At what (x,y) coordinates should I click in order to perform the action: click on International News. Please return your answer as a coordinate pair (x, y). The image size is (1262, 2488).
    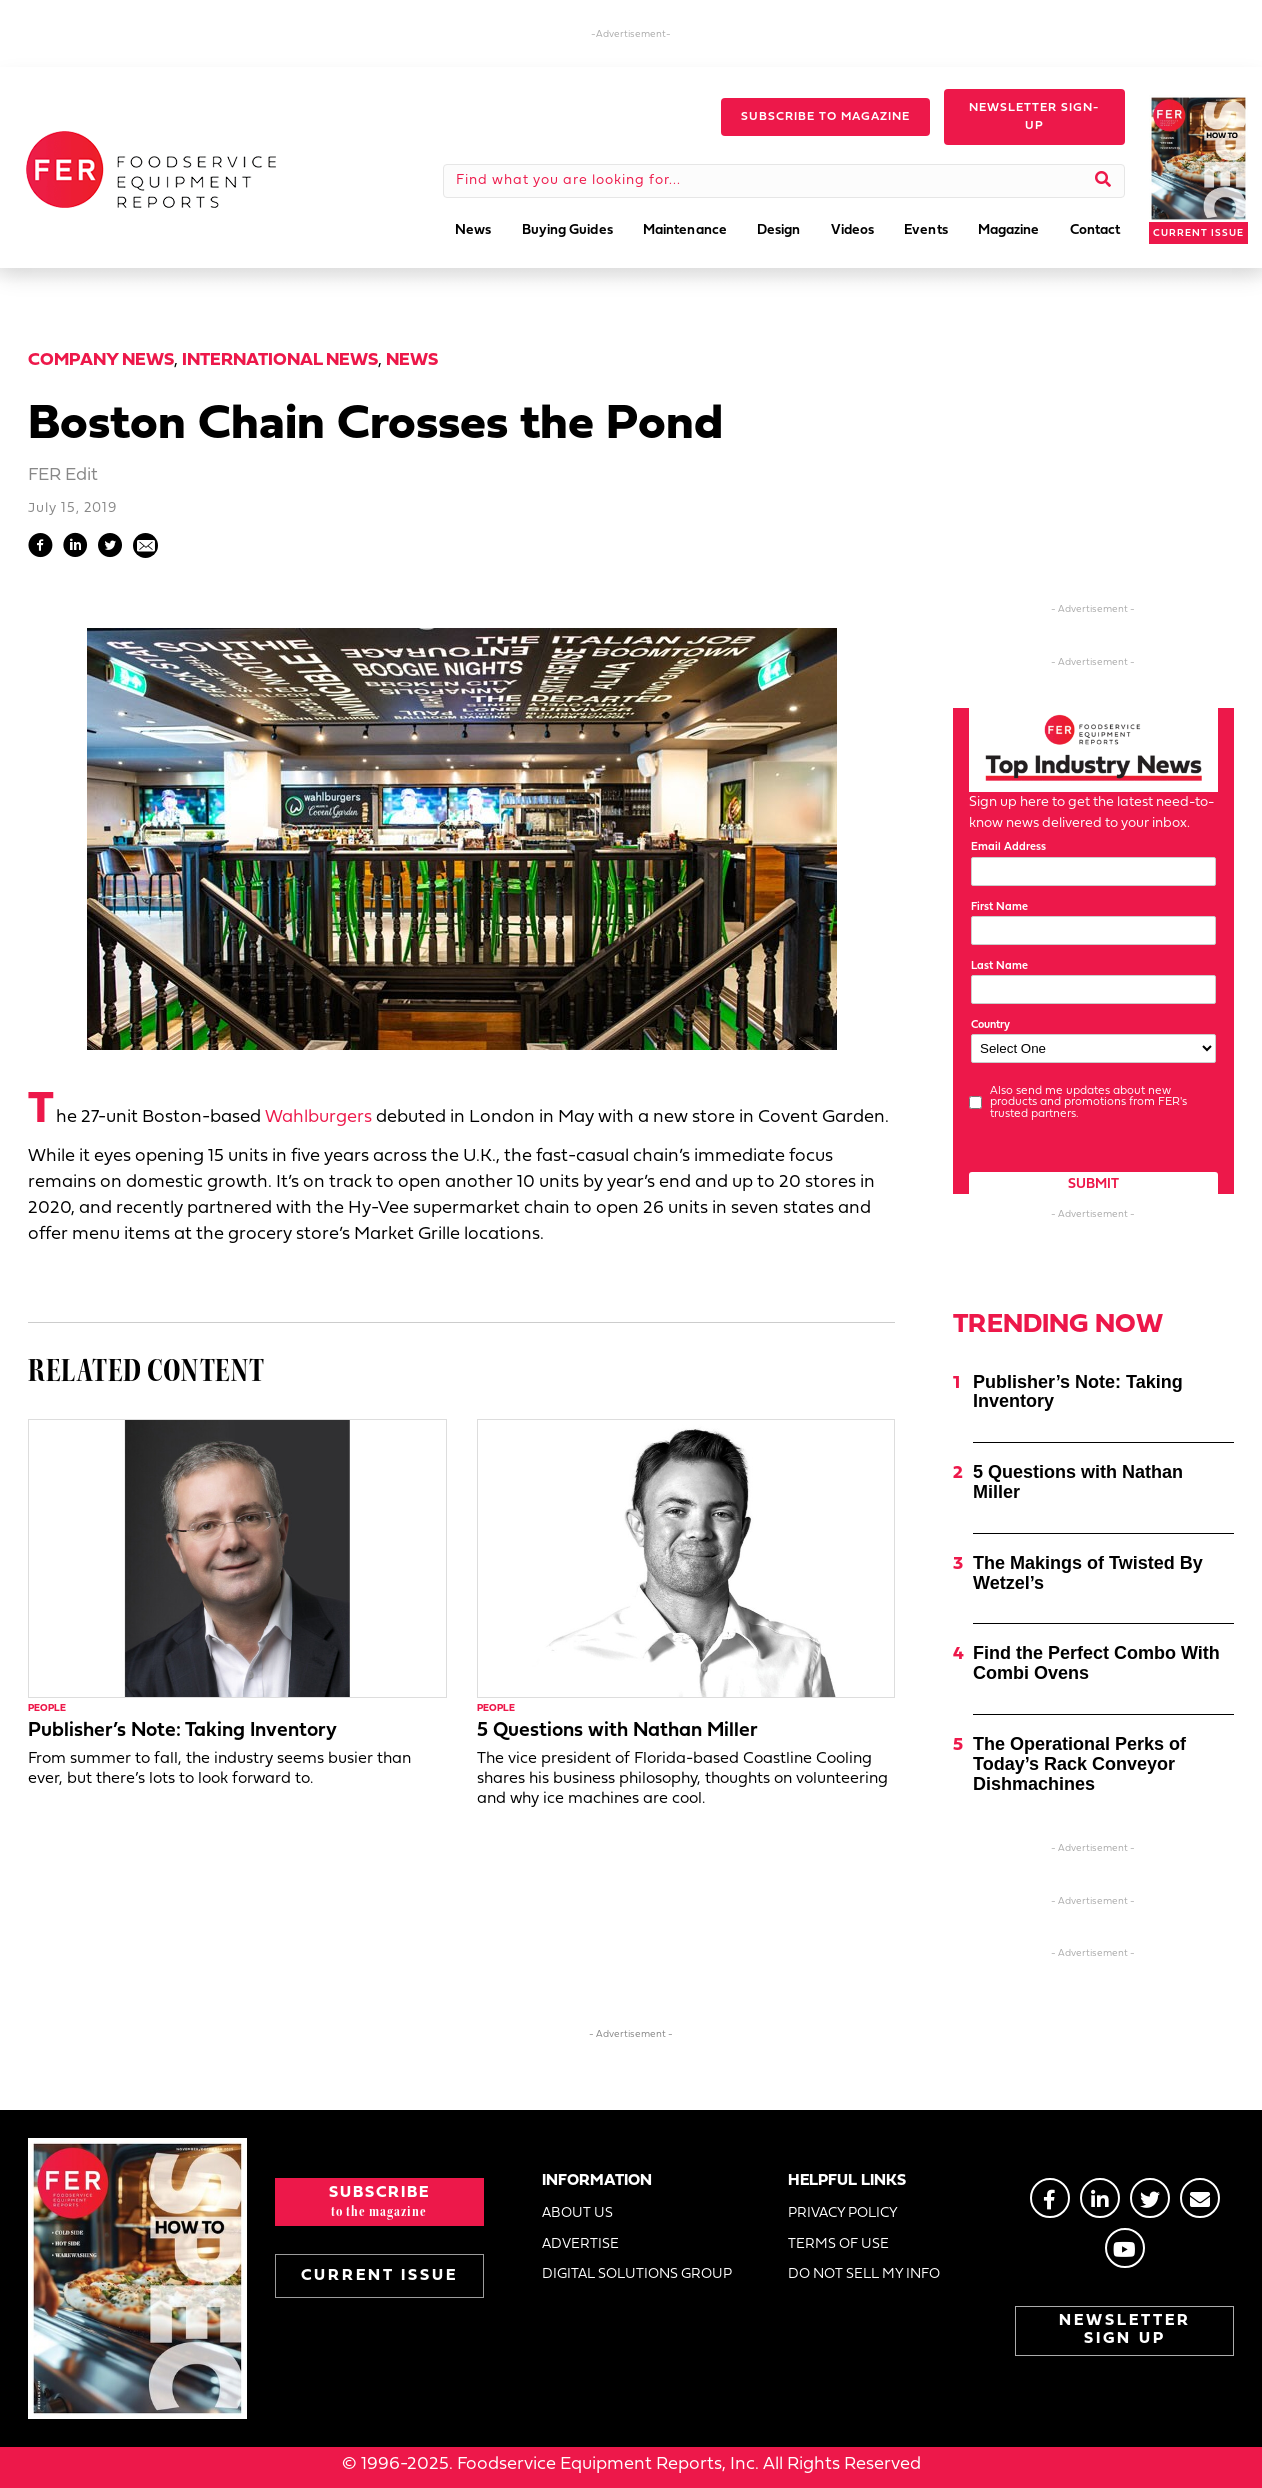
    Looking at the image, I should click on (280, 360).